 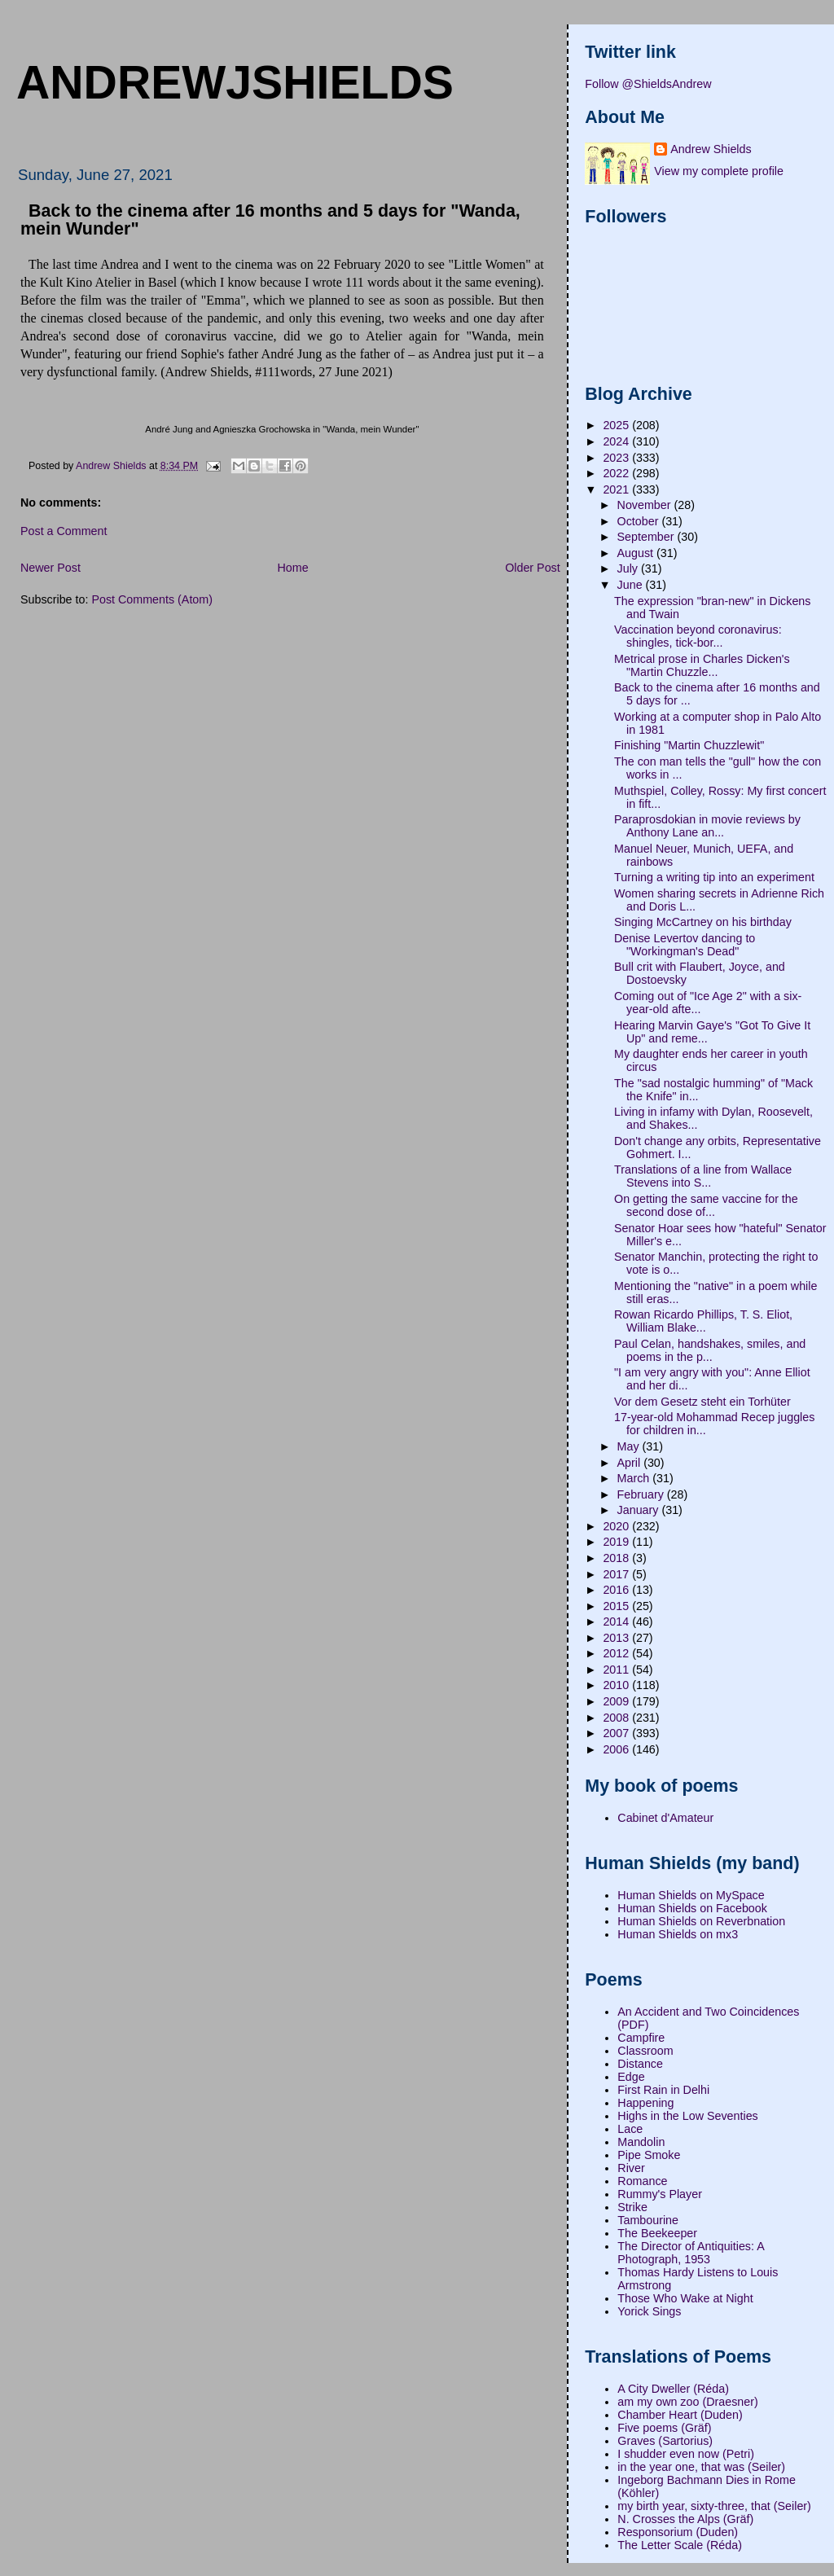 What do you see at coordinates (617, 1621) in the screenshot?
I see `2014` at bounding box center [617, 1621].